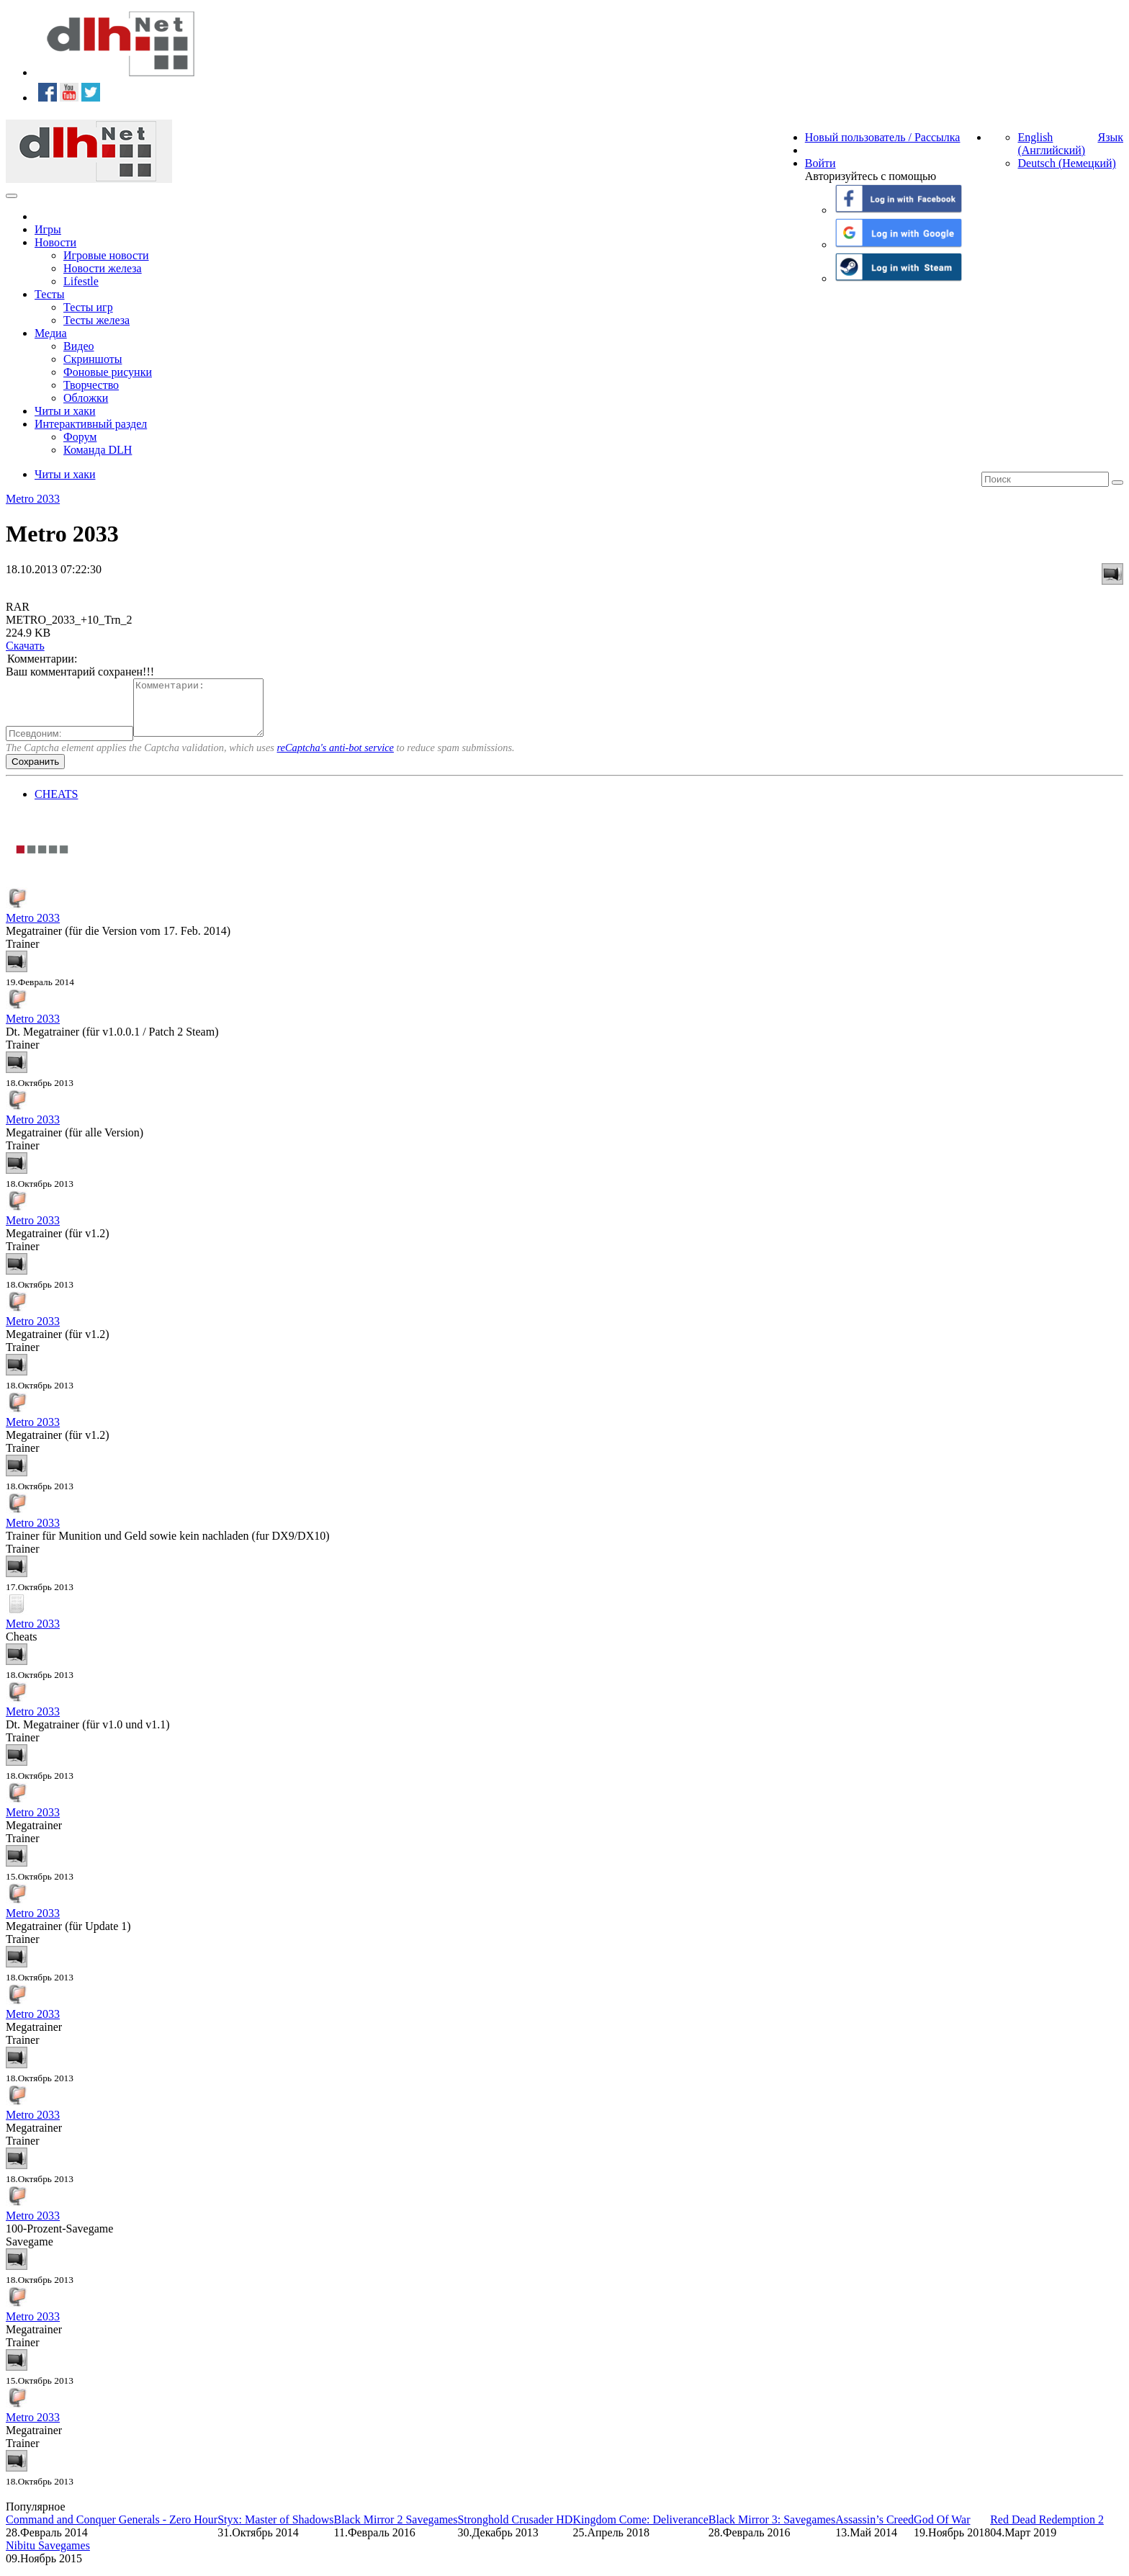 The image size is (1129, 2576). Describe the element at coordinates (107, 372) in the screenshot. I see `Фоновые рисунки` at that location.